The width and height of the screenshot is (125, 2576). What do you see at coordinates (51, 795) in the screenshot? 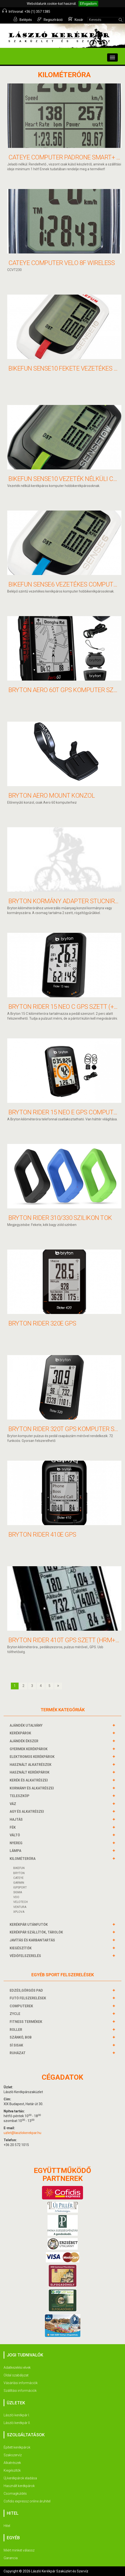
I see `BRYTON AERO MOUNT konzol` at bounding box center [51, 795].